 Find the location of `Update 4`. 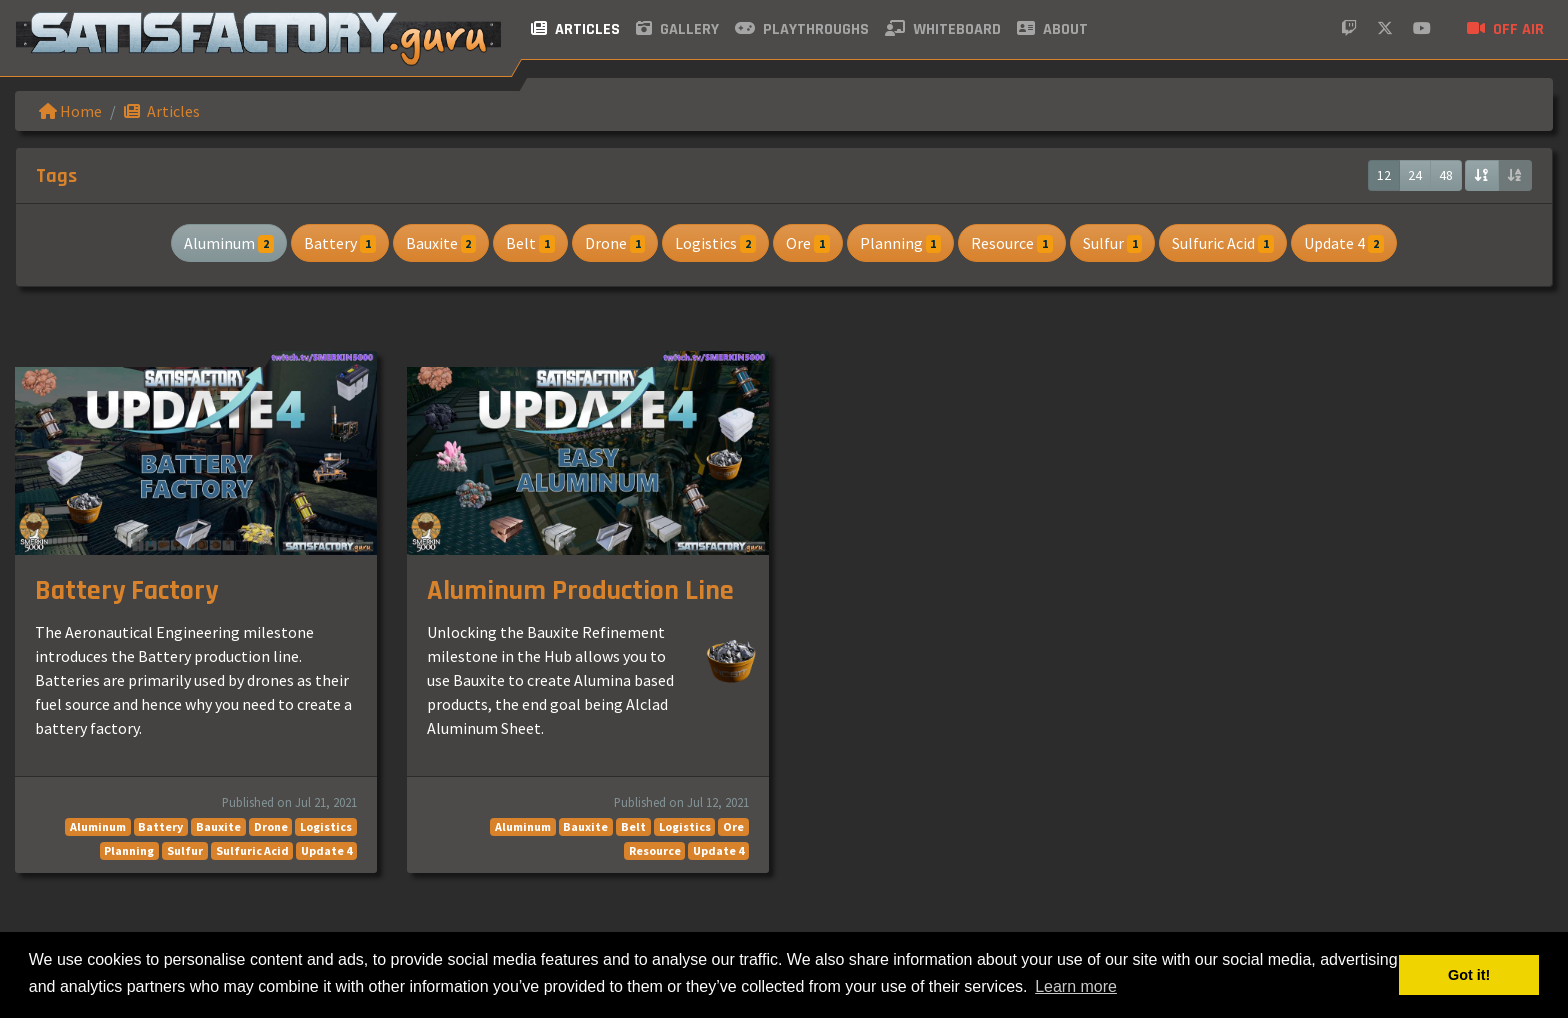

Update 4 is located at coordinates (1344, 243).